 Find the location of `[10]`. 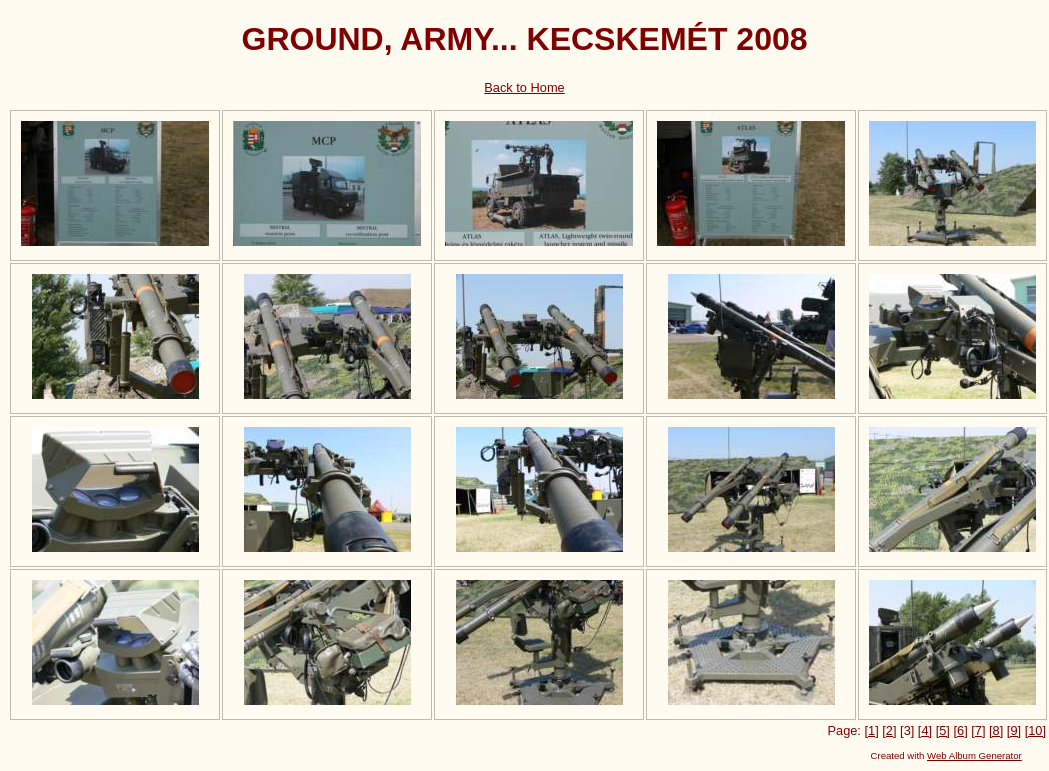

[10] is located at coordinates (1035, 730).